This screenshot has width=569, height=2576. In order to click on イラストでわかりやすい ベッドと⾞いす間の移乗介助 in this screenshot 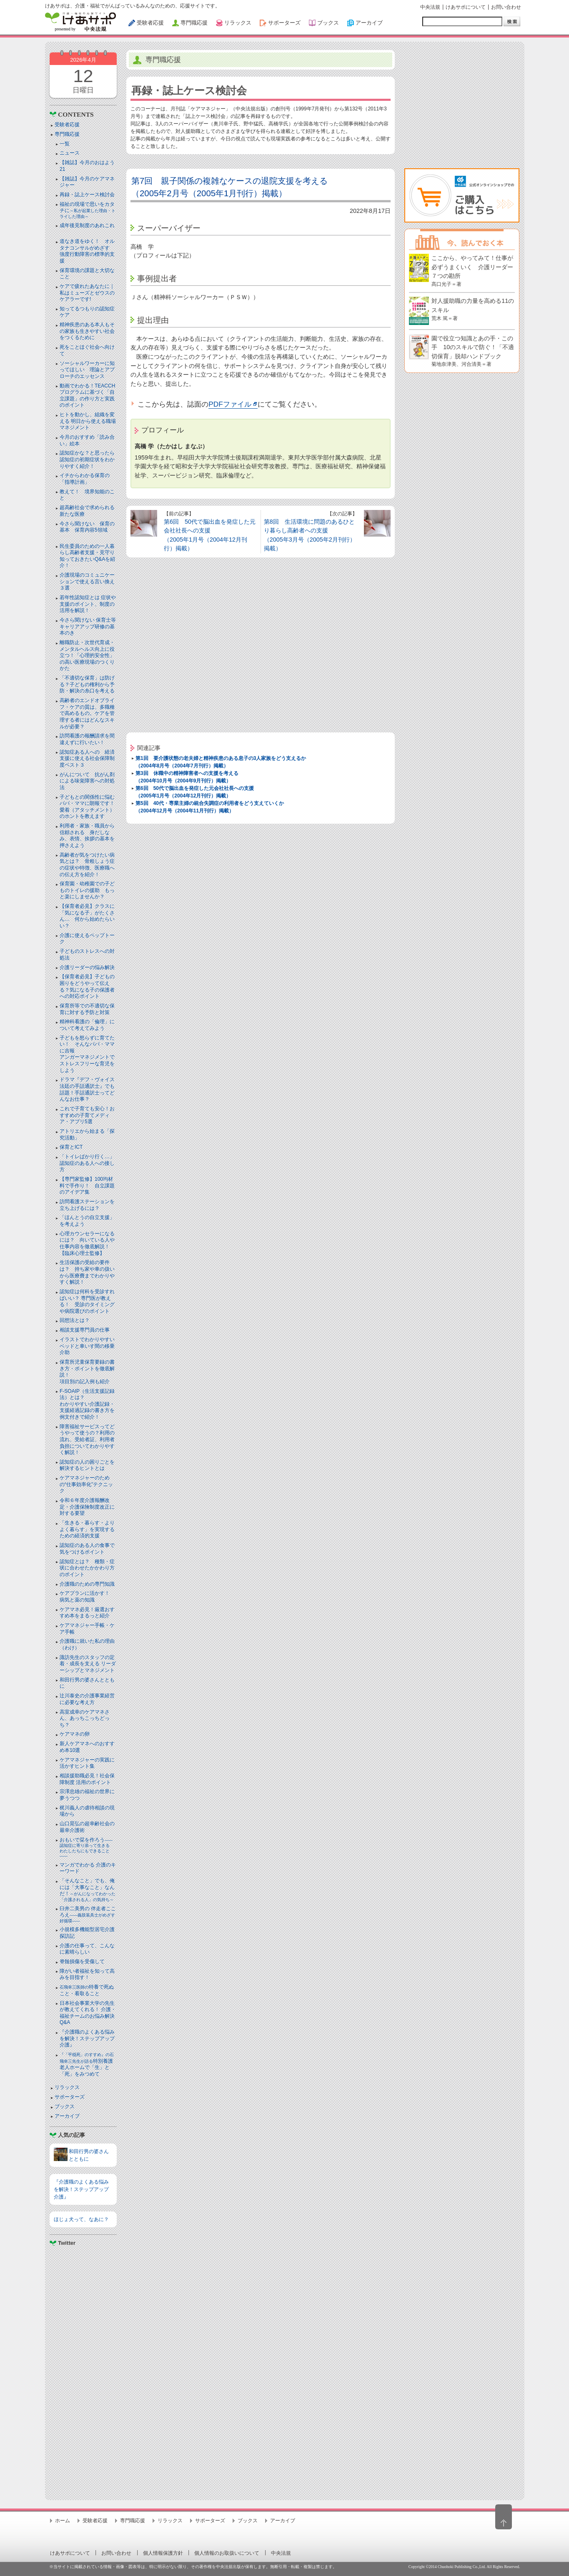, I will do `click(87, 1346)`.